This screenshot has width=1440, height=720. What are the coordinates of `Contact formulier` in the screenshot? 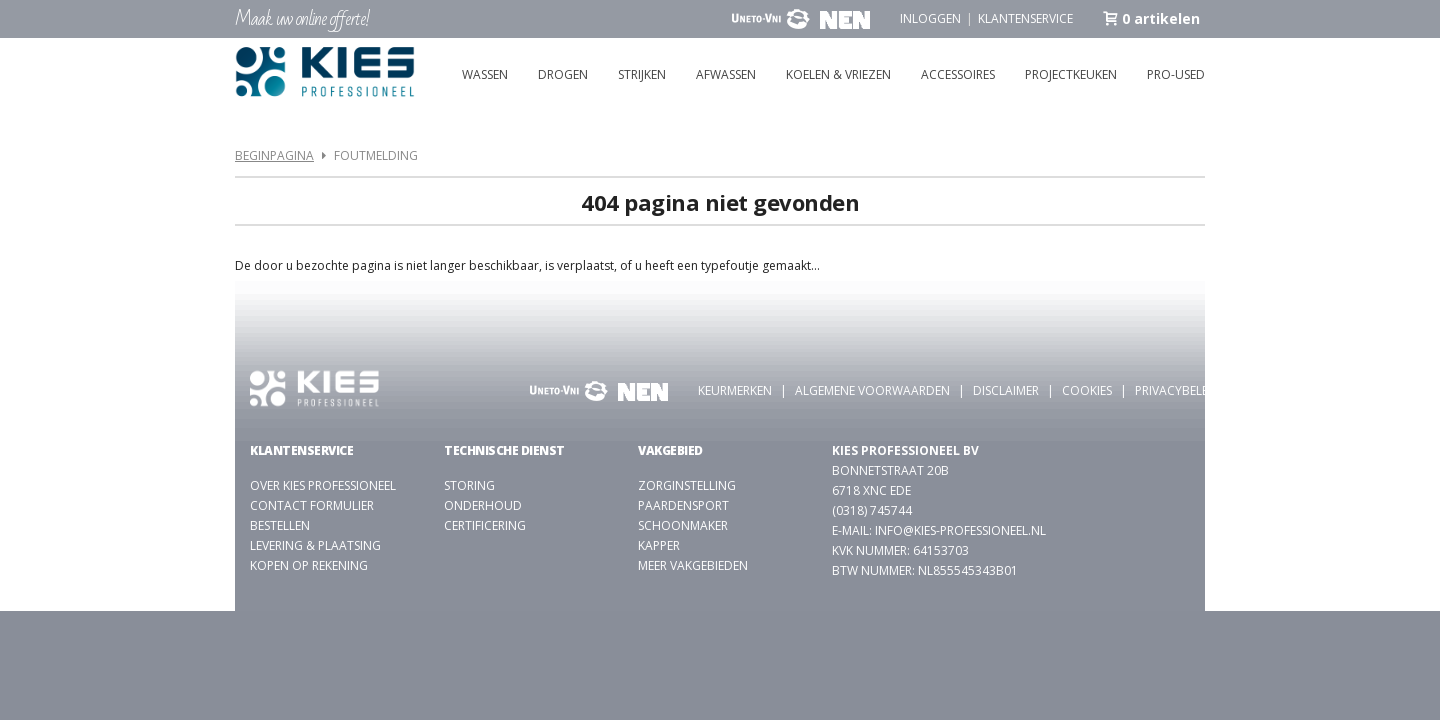 It's located at (312, 505).